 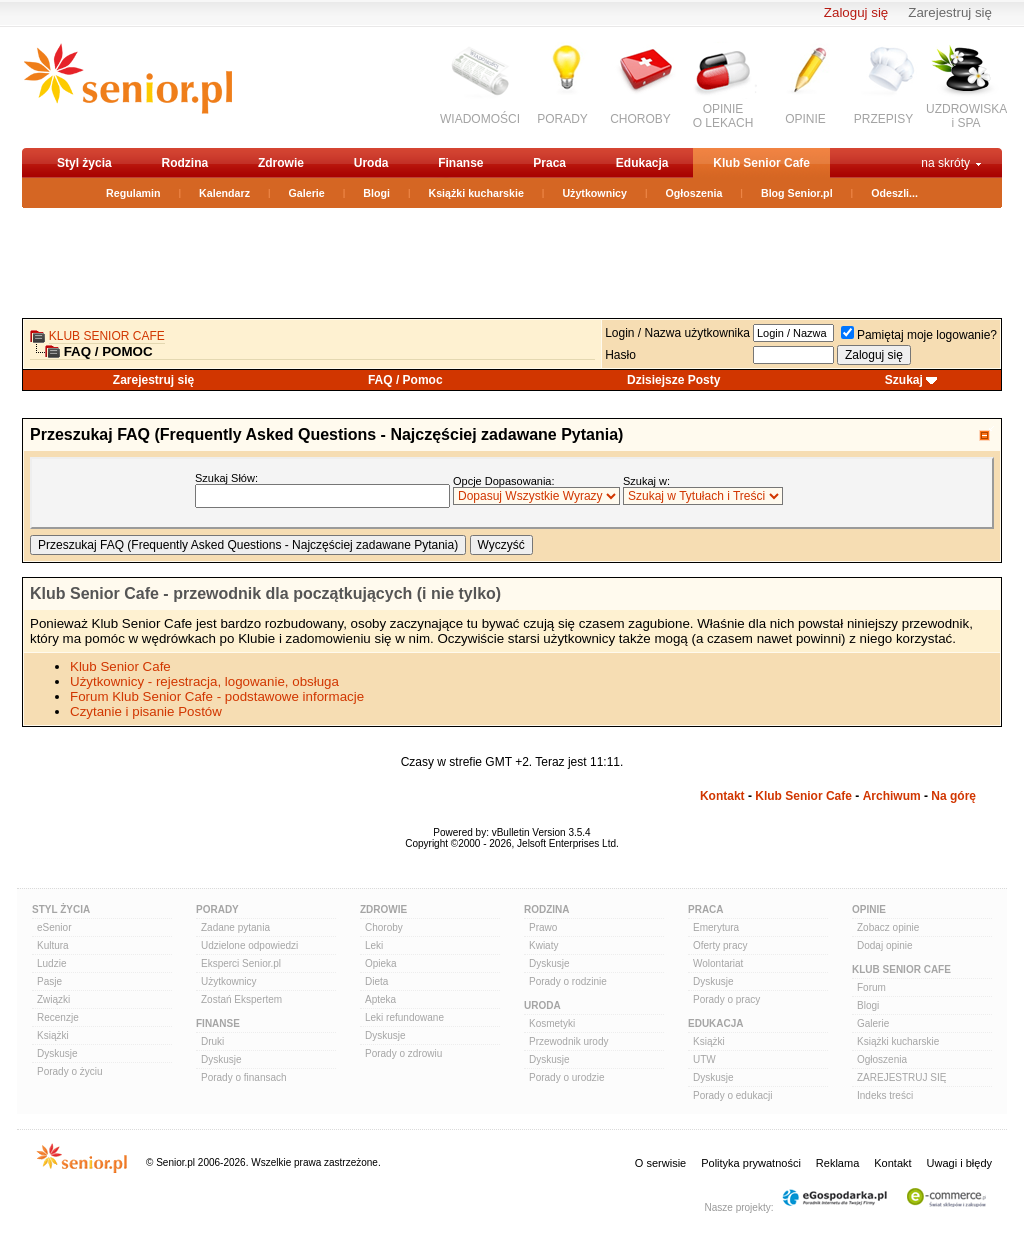 What do you see at coordinates (677, 333) in the screenshot?
I see `Login / Nazwa użytkownika` at bounding box center [677, 333].